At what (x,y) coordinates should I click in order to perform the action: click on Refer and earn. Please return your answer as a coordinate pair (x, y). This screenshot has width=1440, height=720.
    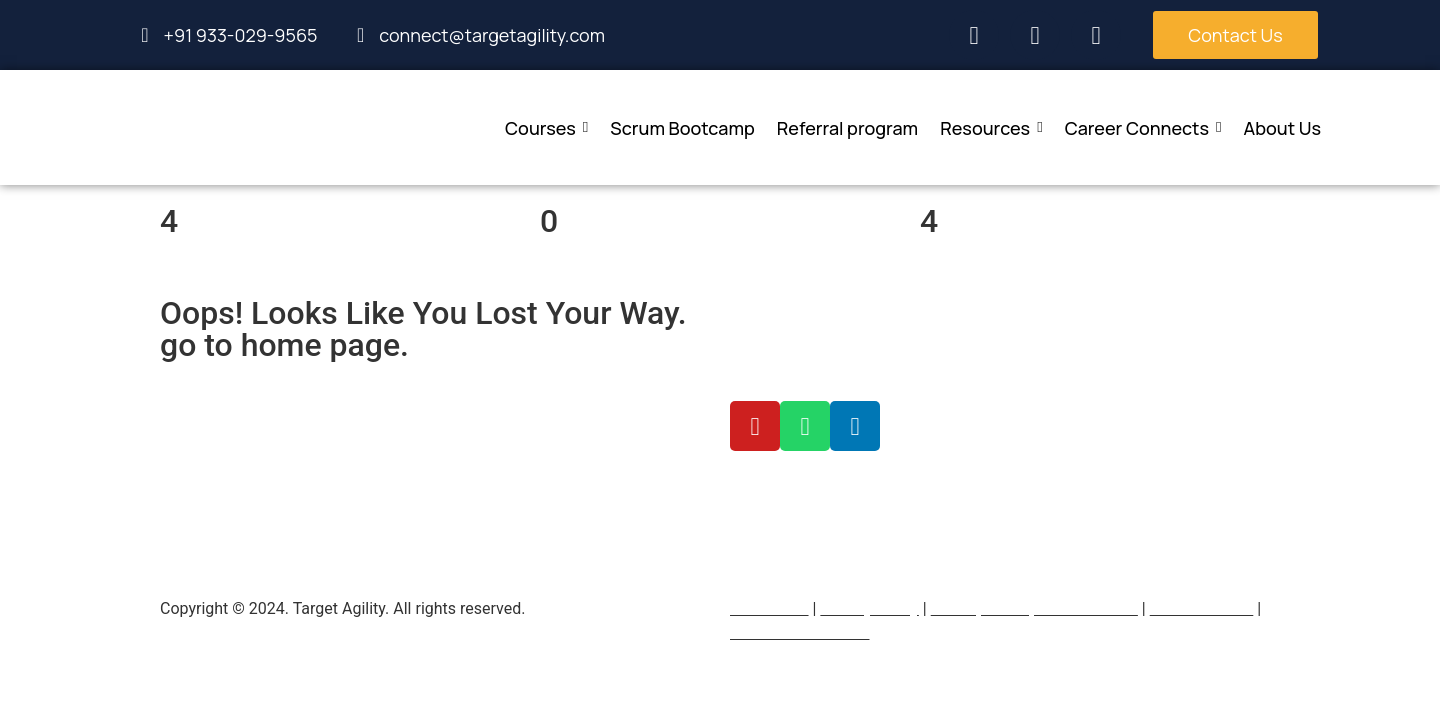
    Looking at the image, I should click on (1202, 608).